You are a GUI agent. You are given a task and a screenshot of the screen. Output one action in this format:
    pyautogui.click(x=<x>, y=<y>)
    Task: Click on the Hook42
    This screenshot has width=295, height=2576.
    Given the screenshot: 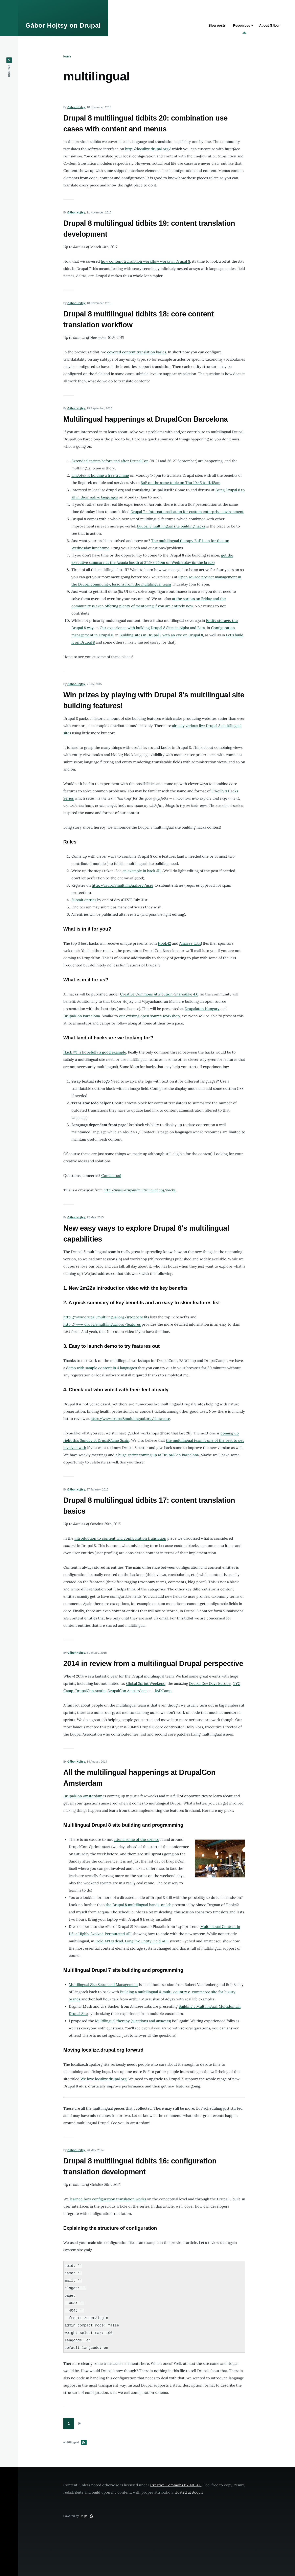 What is the action you would take?
    pyautogui.click(x=164, y=943)
    